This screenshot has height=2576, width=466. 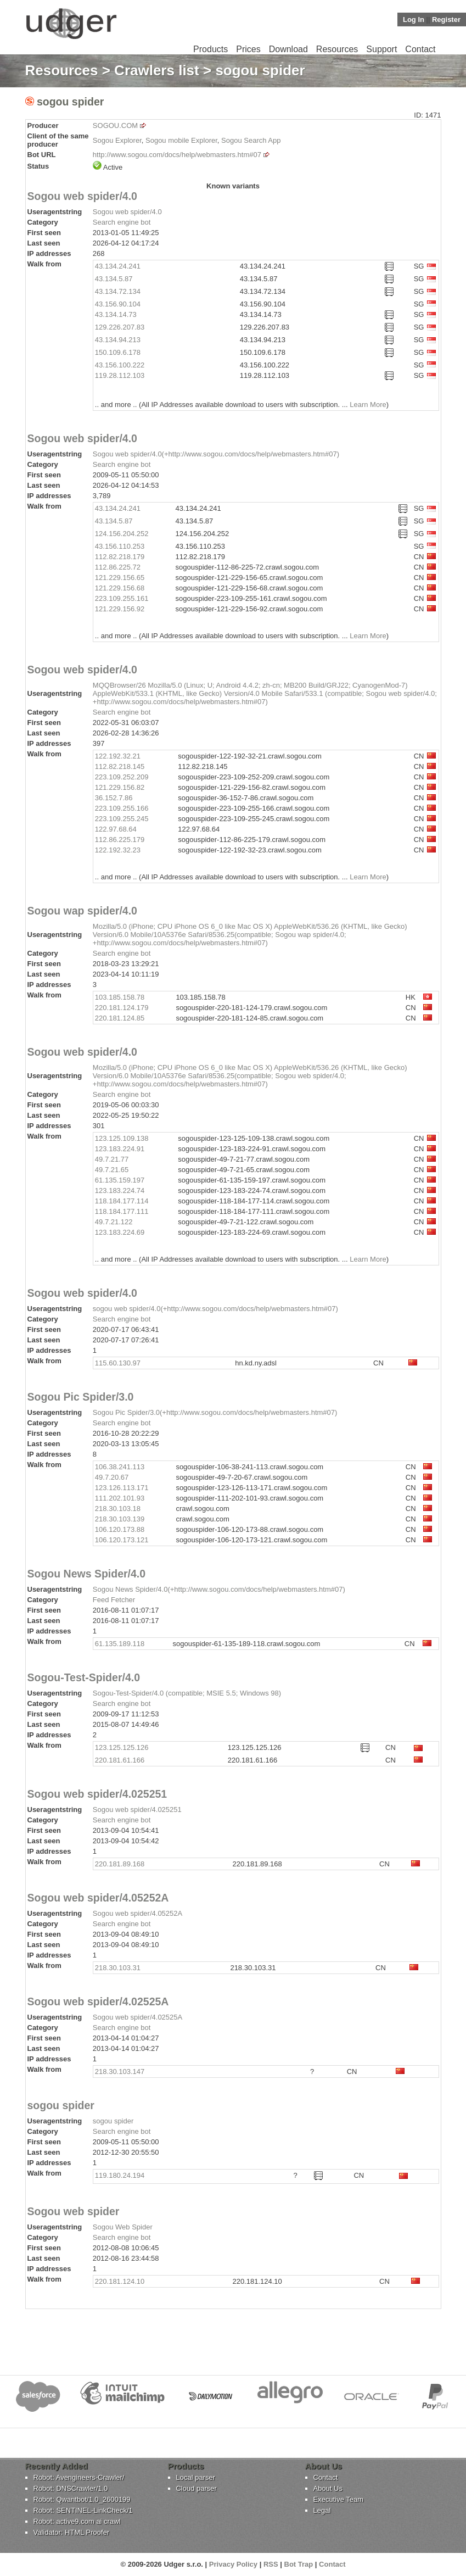 I want to click on 223.109.255.161, so click(x=122, y=598).